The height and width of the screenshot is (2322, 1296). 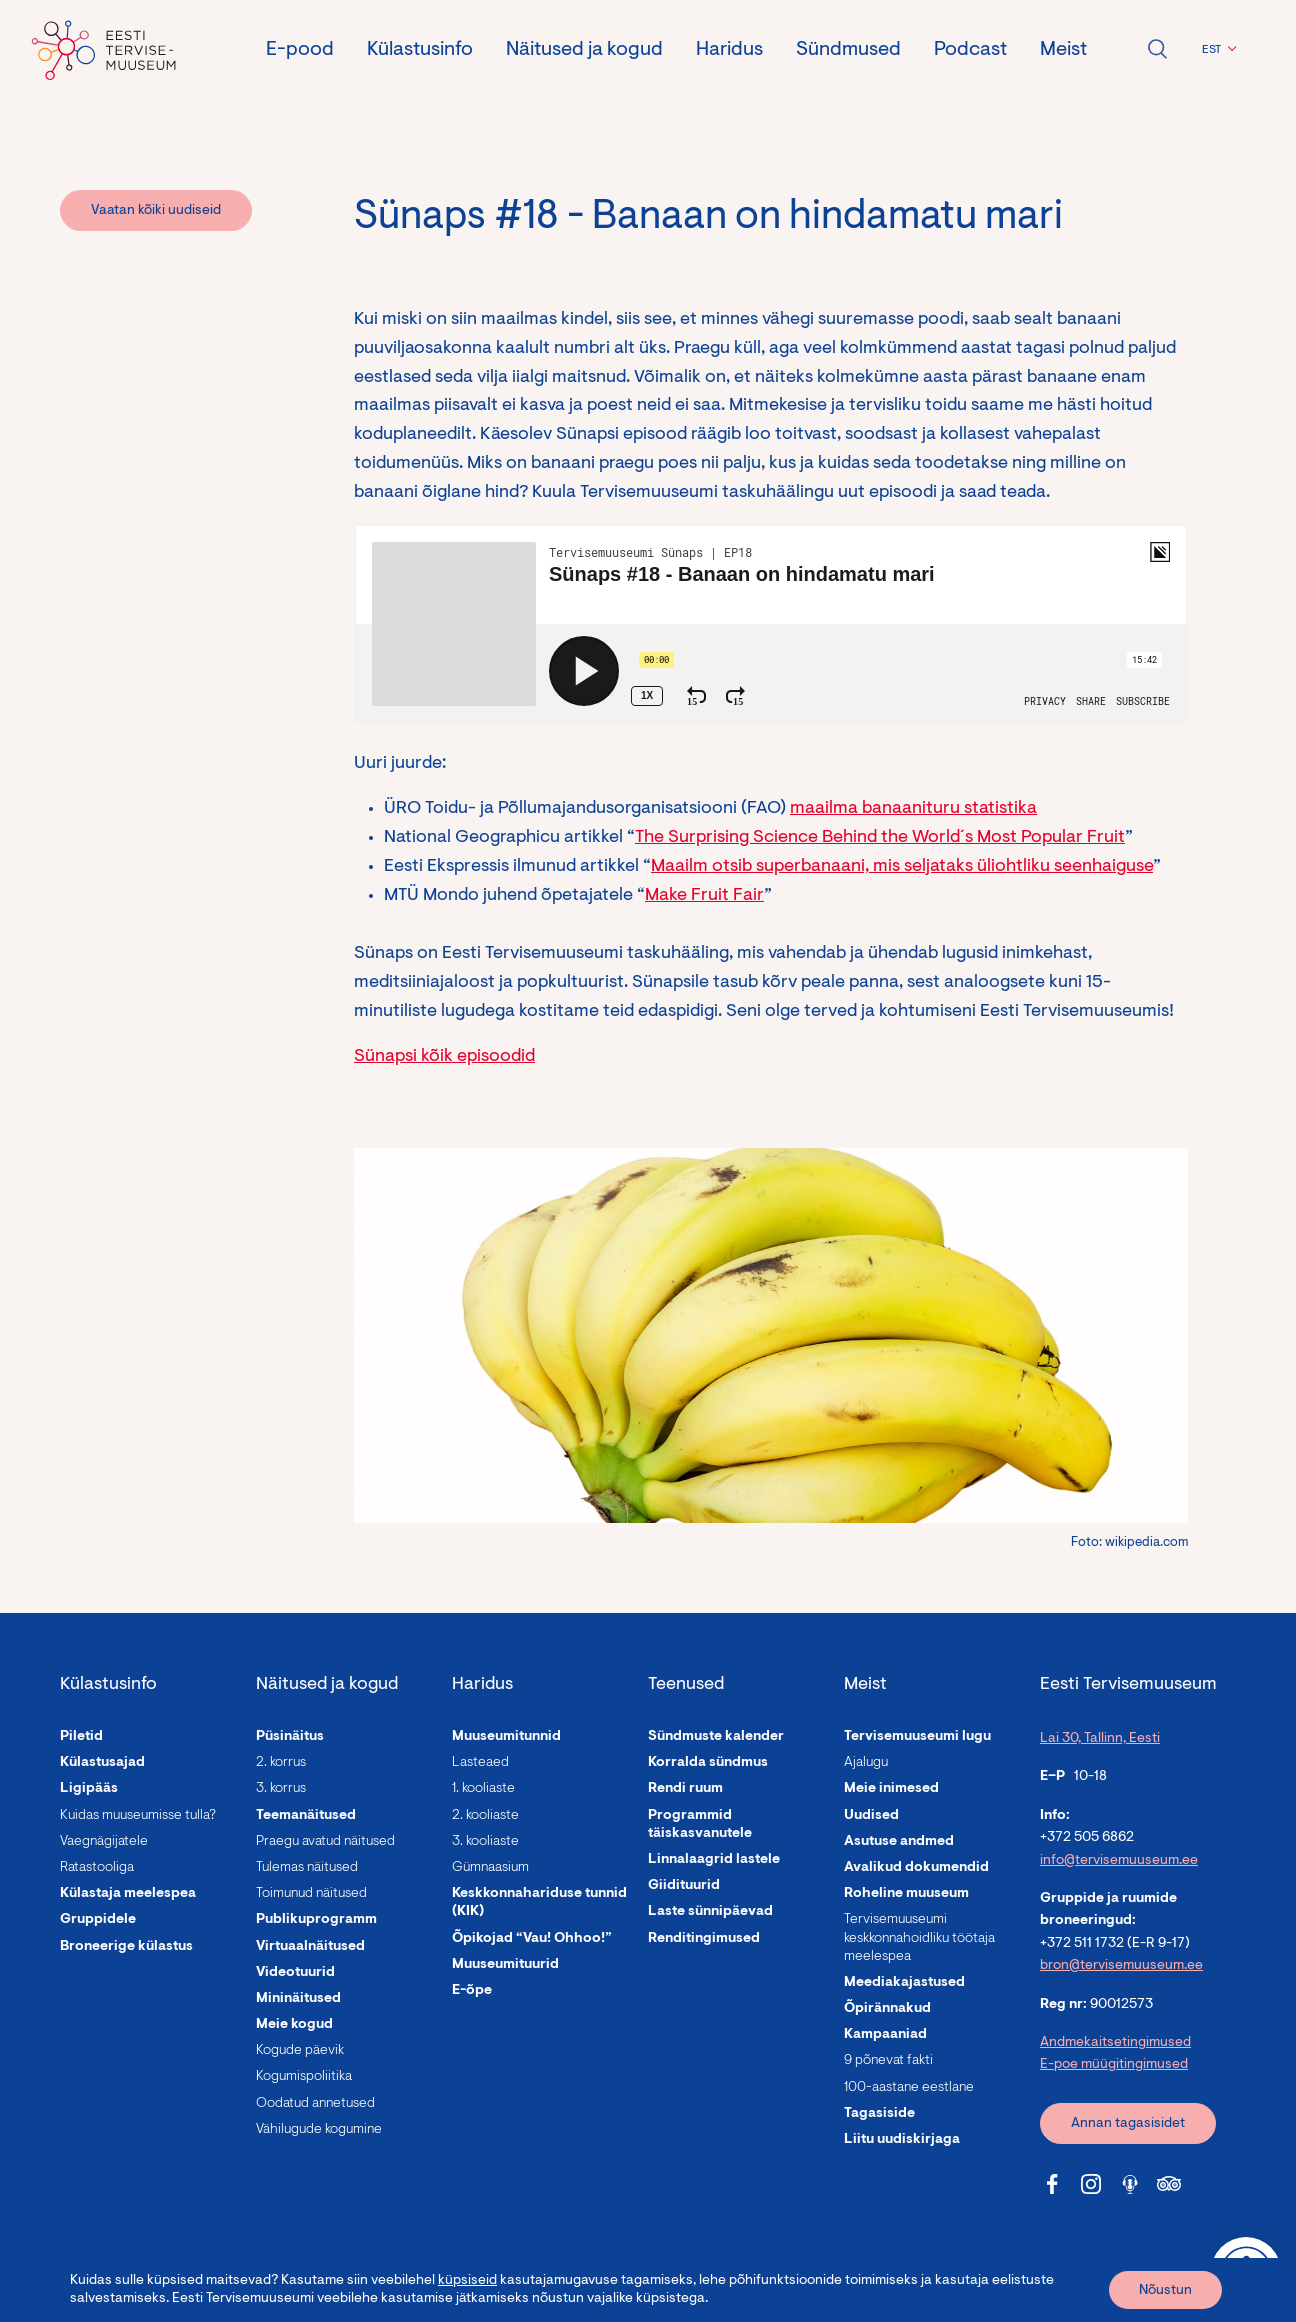 What do you see at coordinates (1091, 2184) in the screenshot?
I see `[Tervisemuuseum Instagram link]` at bounding box center [1091, 2184].